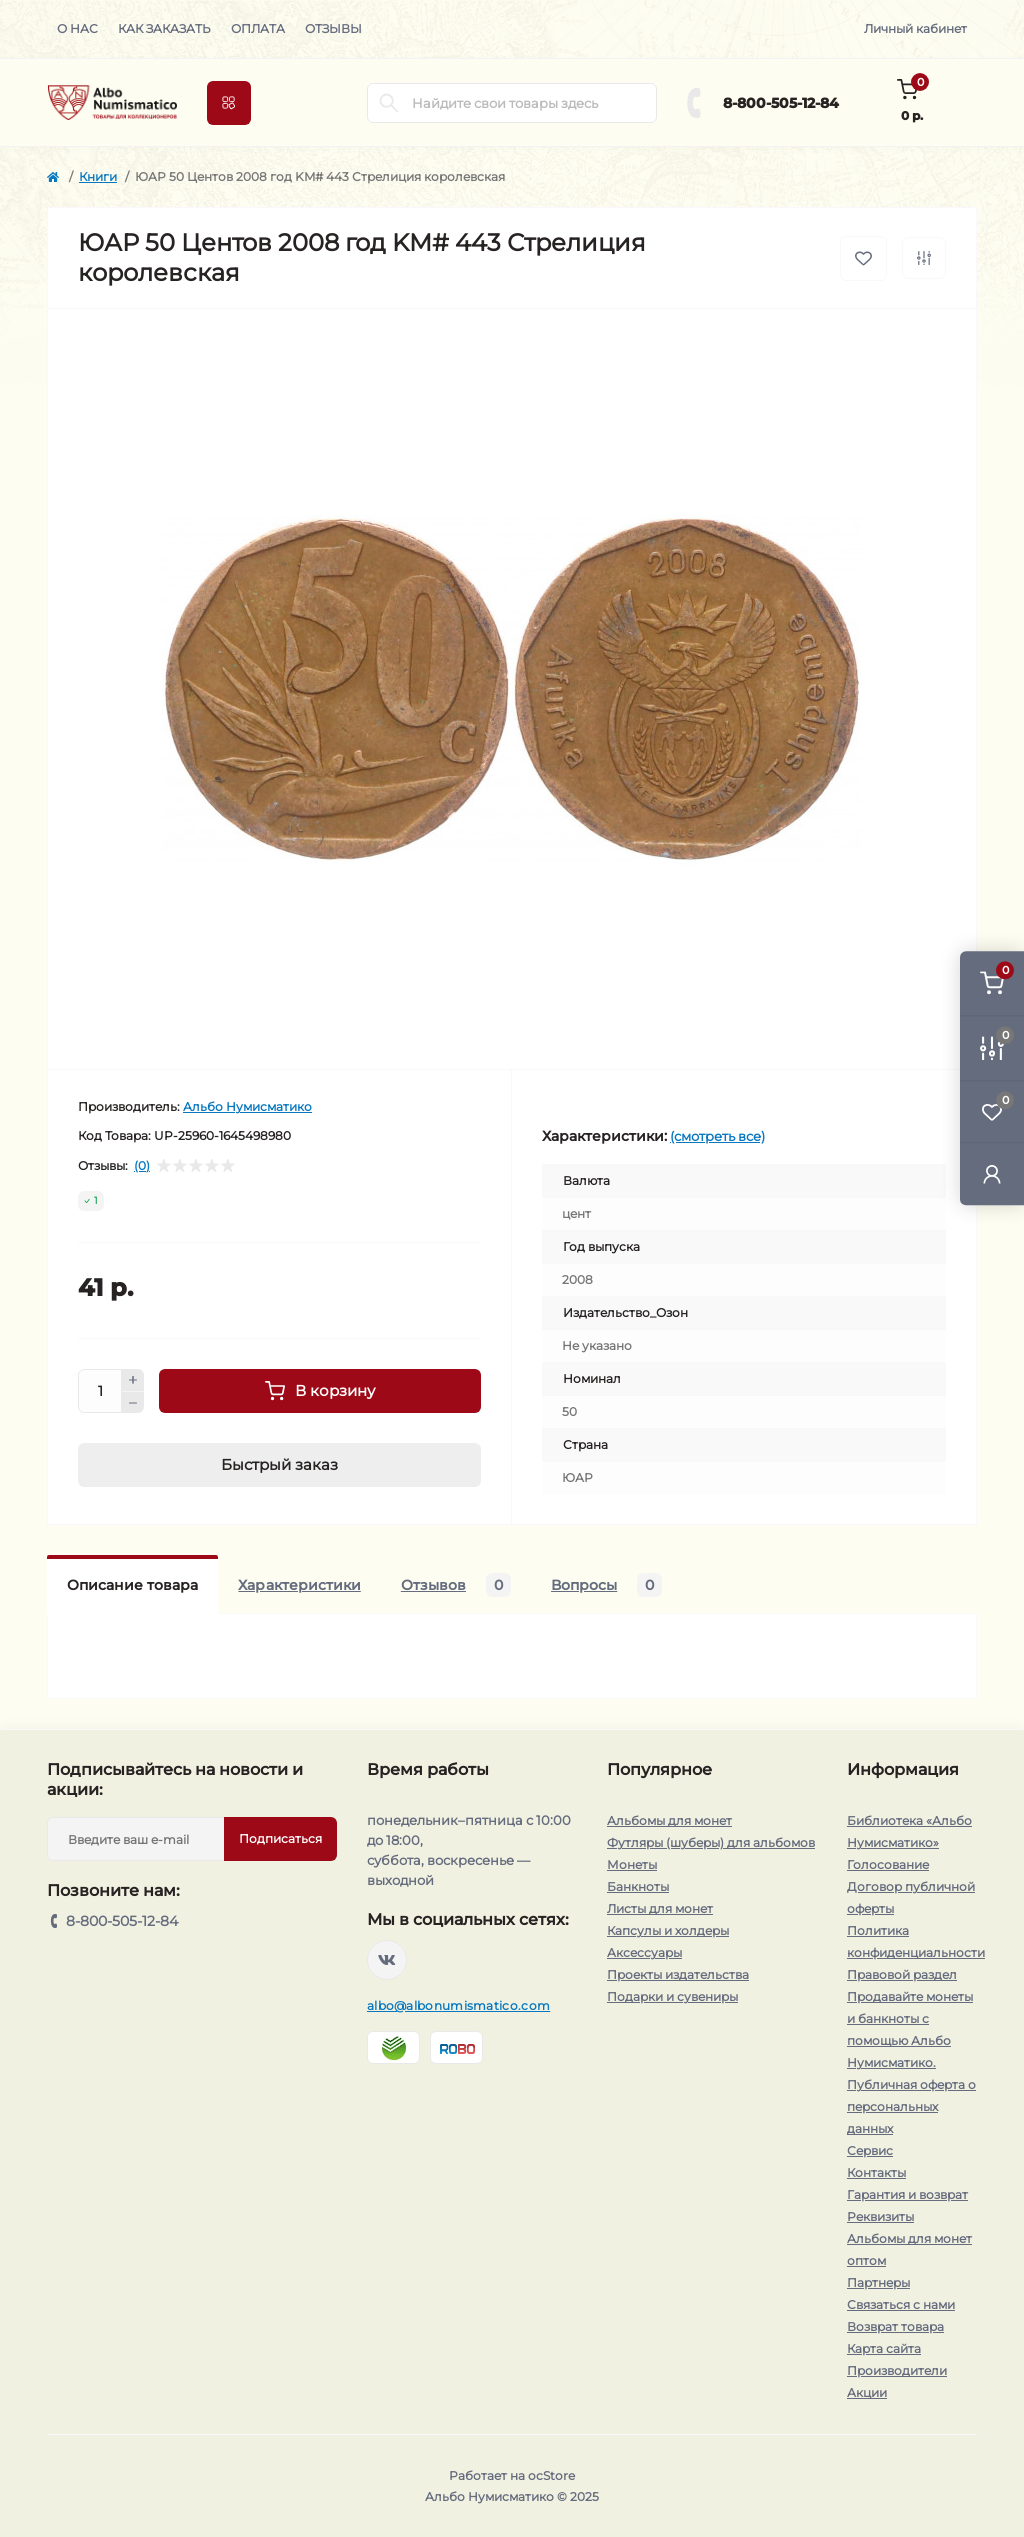  I want to click on Связаться с нами, so click(901, 2304).